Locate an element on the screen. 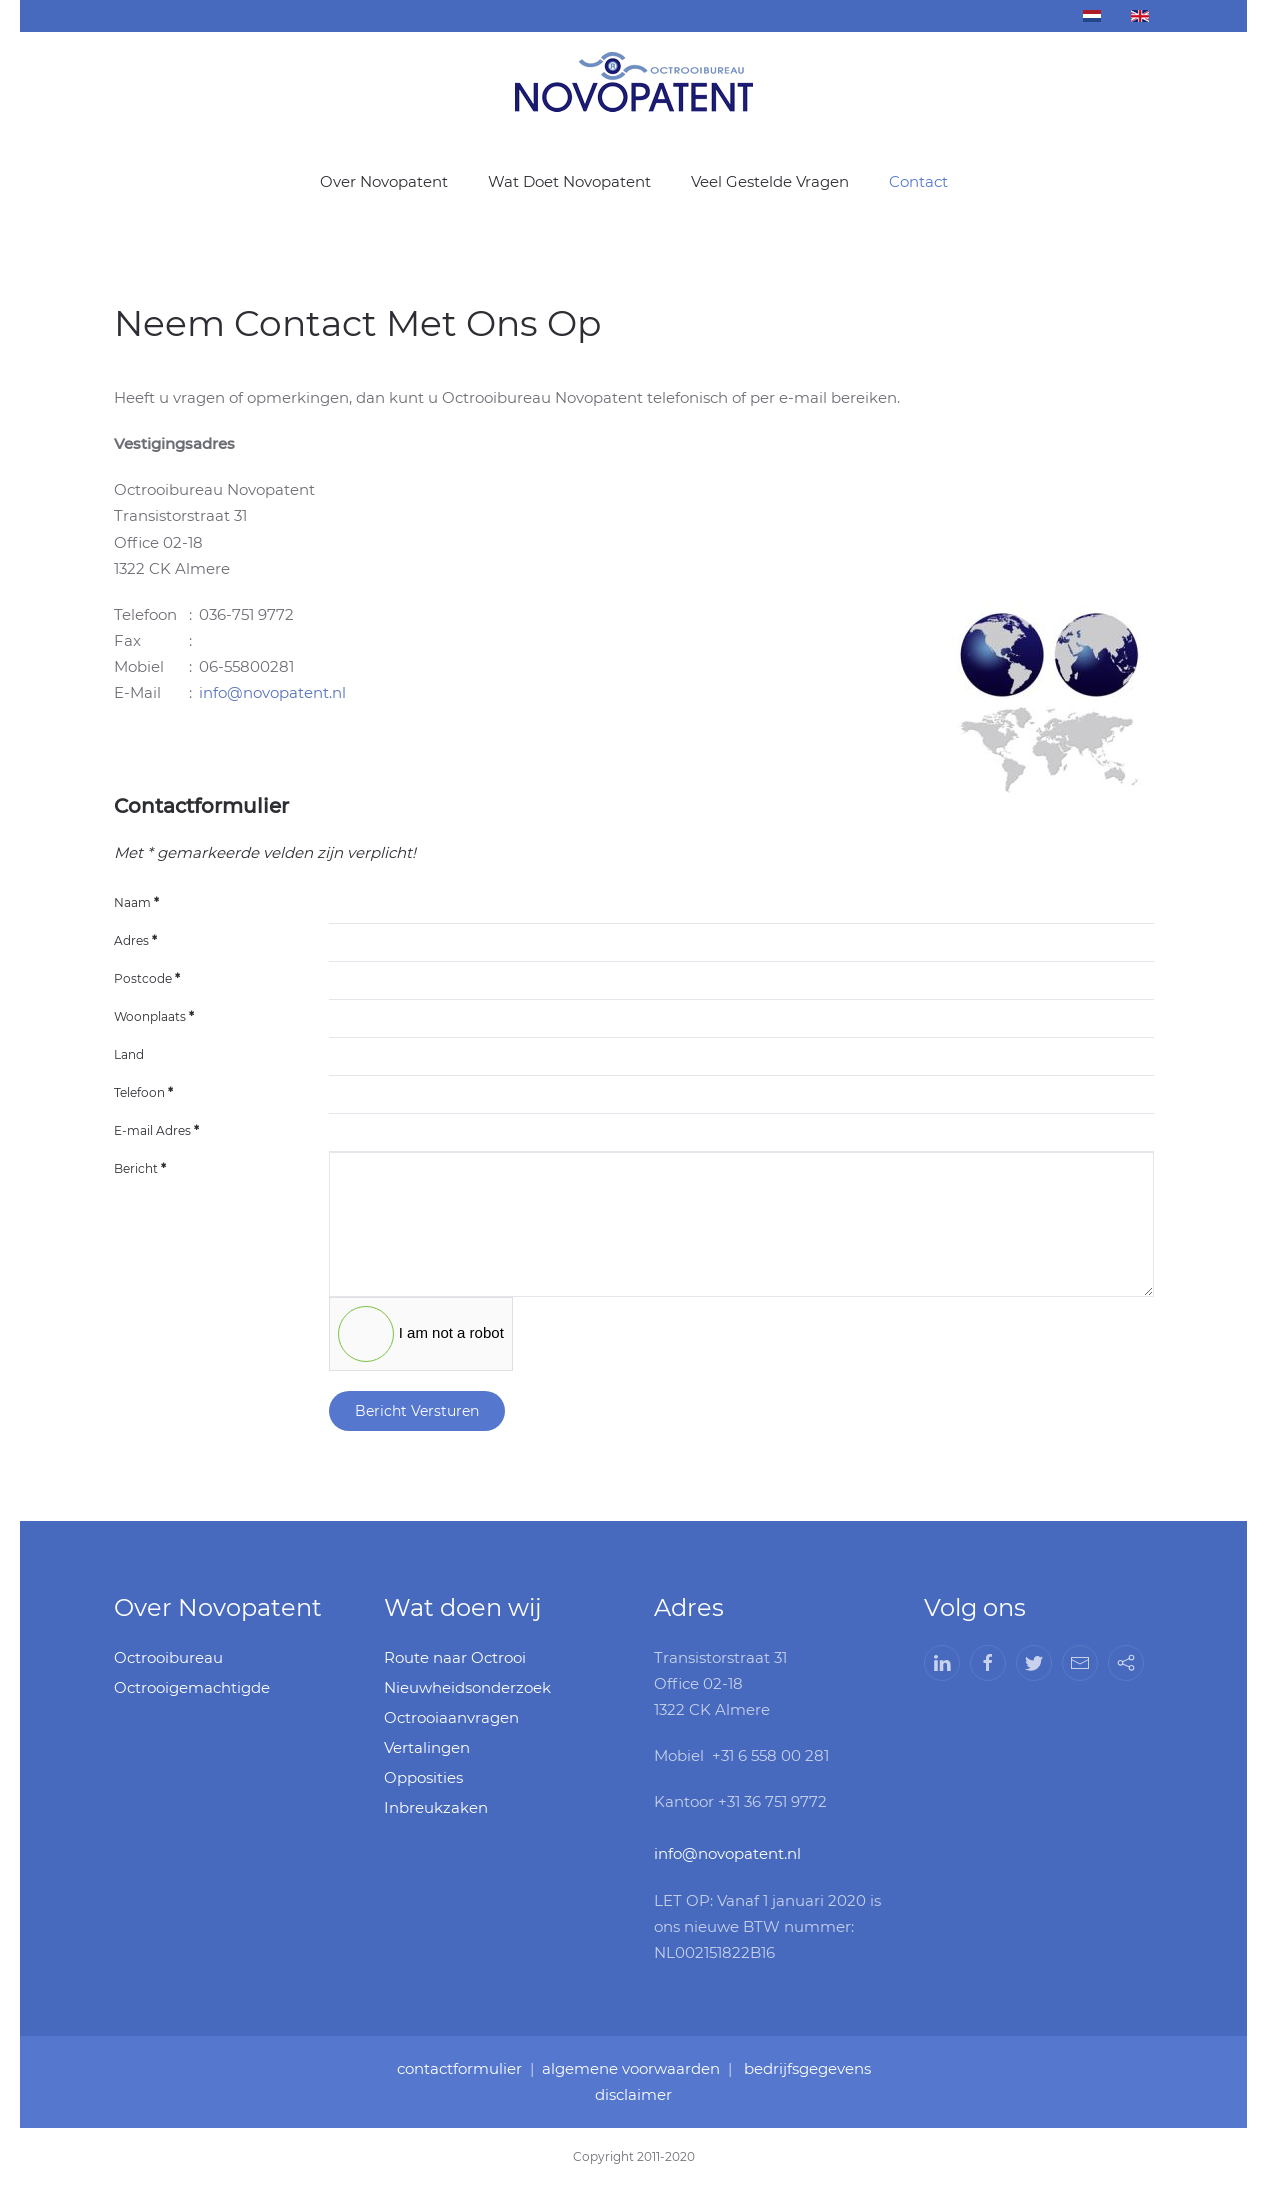 This screenshot has width=1267, height=2206. bedrijfsgegevens is located at coordinates (801, 2069).